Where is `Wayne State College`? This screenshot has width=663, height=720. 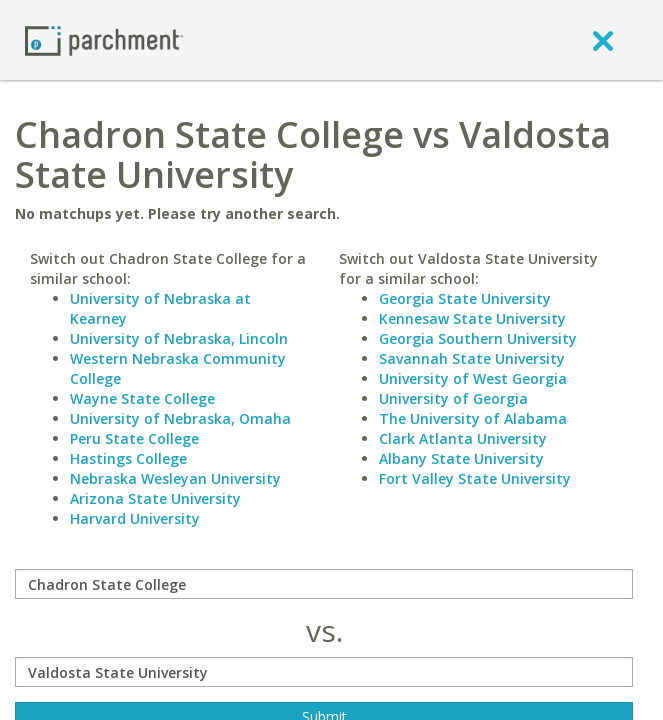
Wayne State College is located at coordinates (142, 398).